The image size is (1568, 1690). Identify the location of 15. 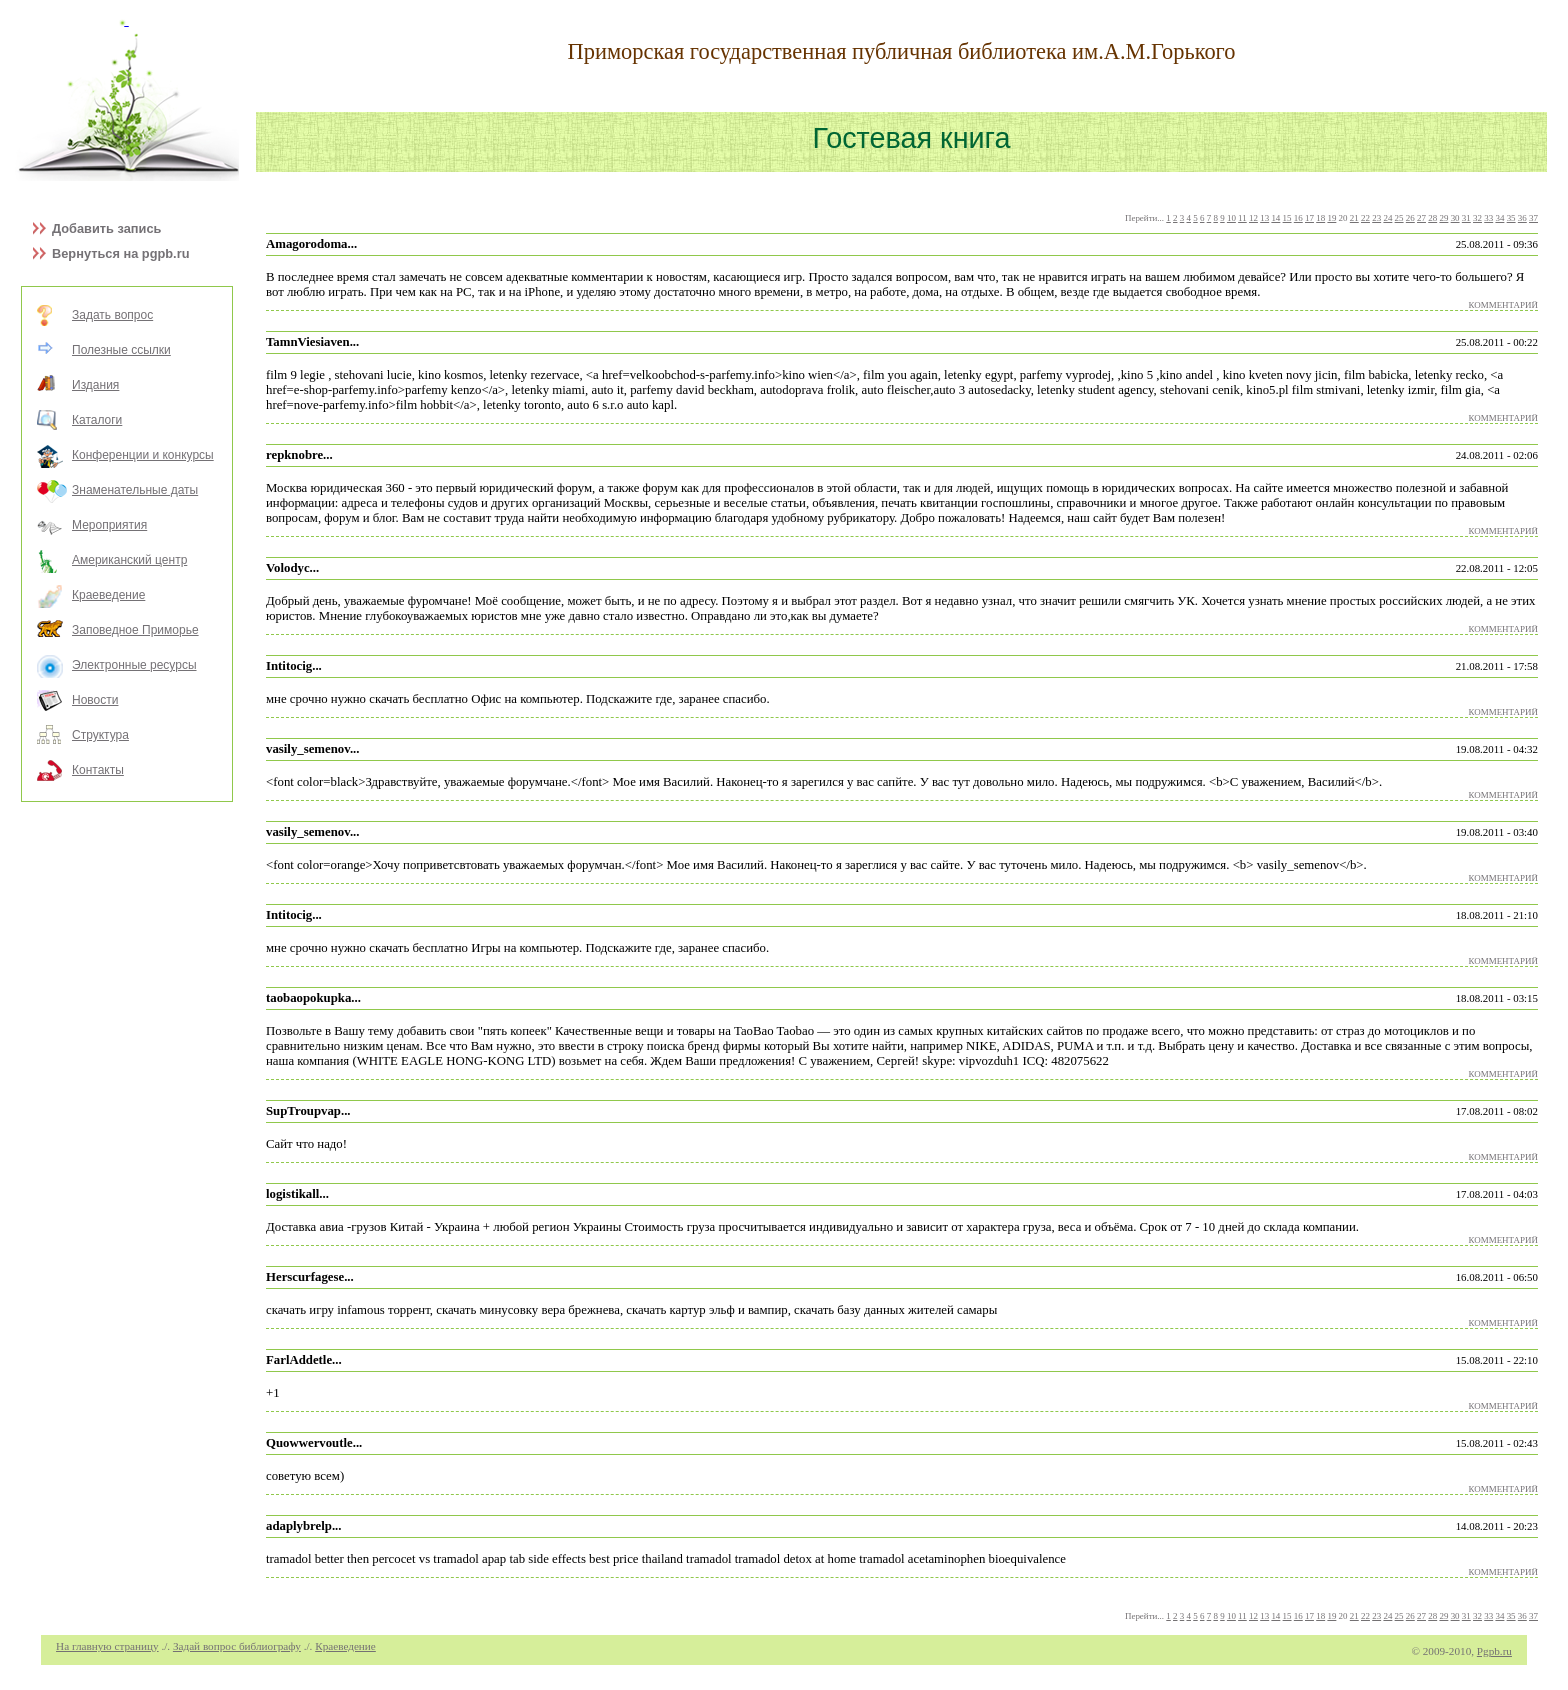
(1287, 218).